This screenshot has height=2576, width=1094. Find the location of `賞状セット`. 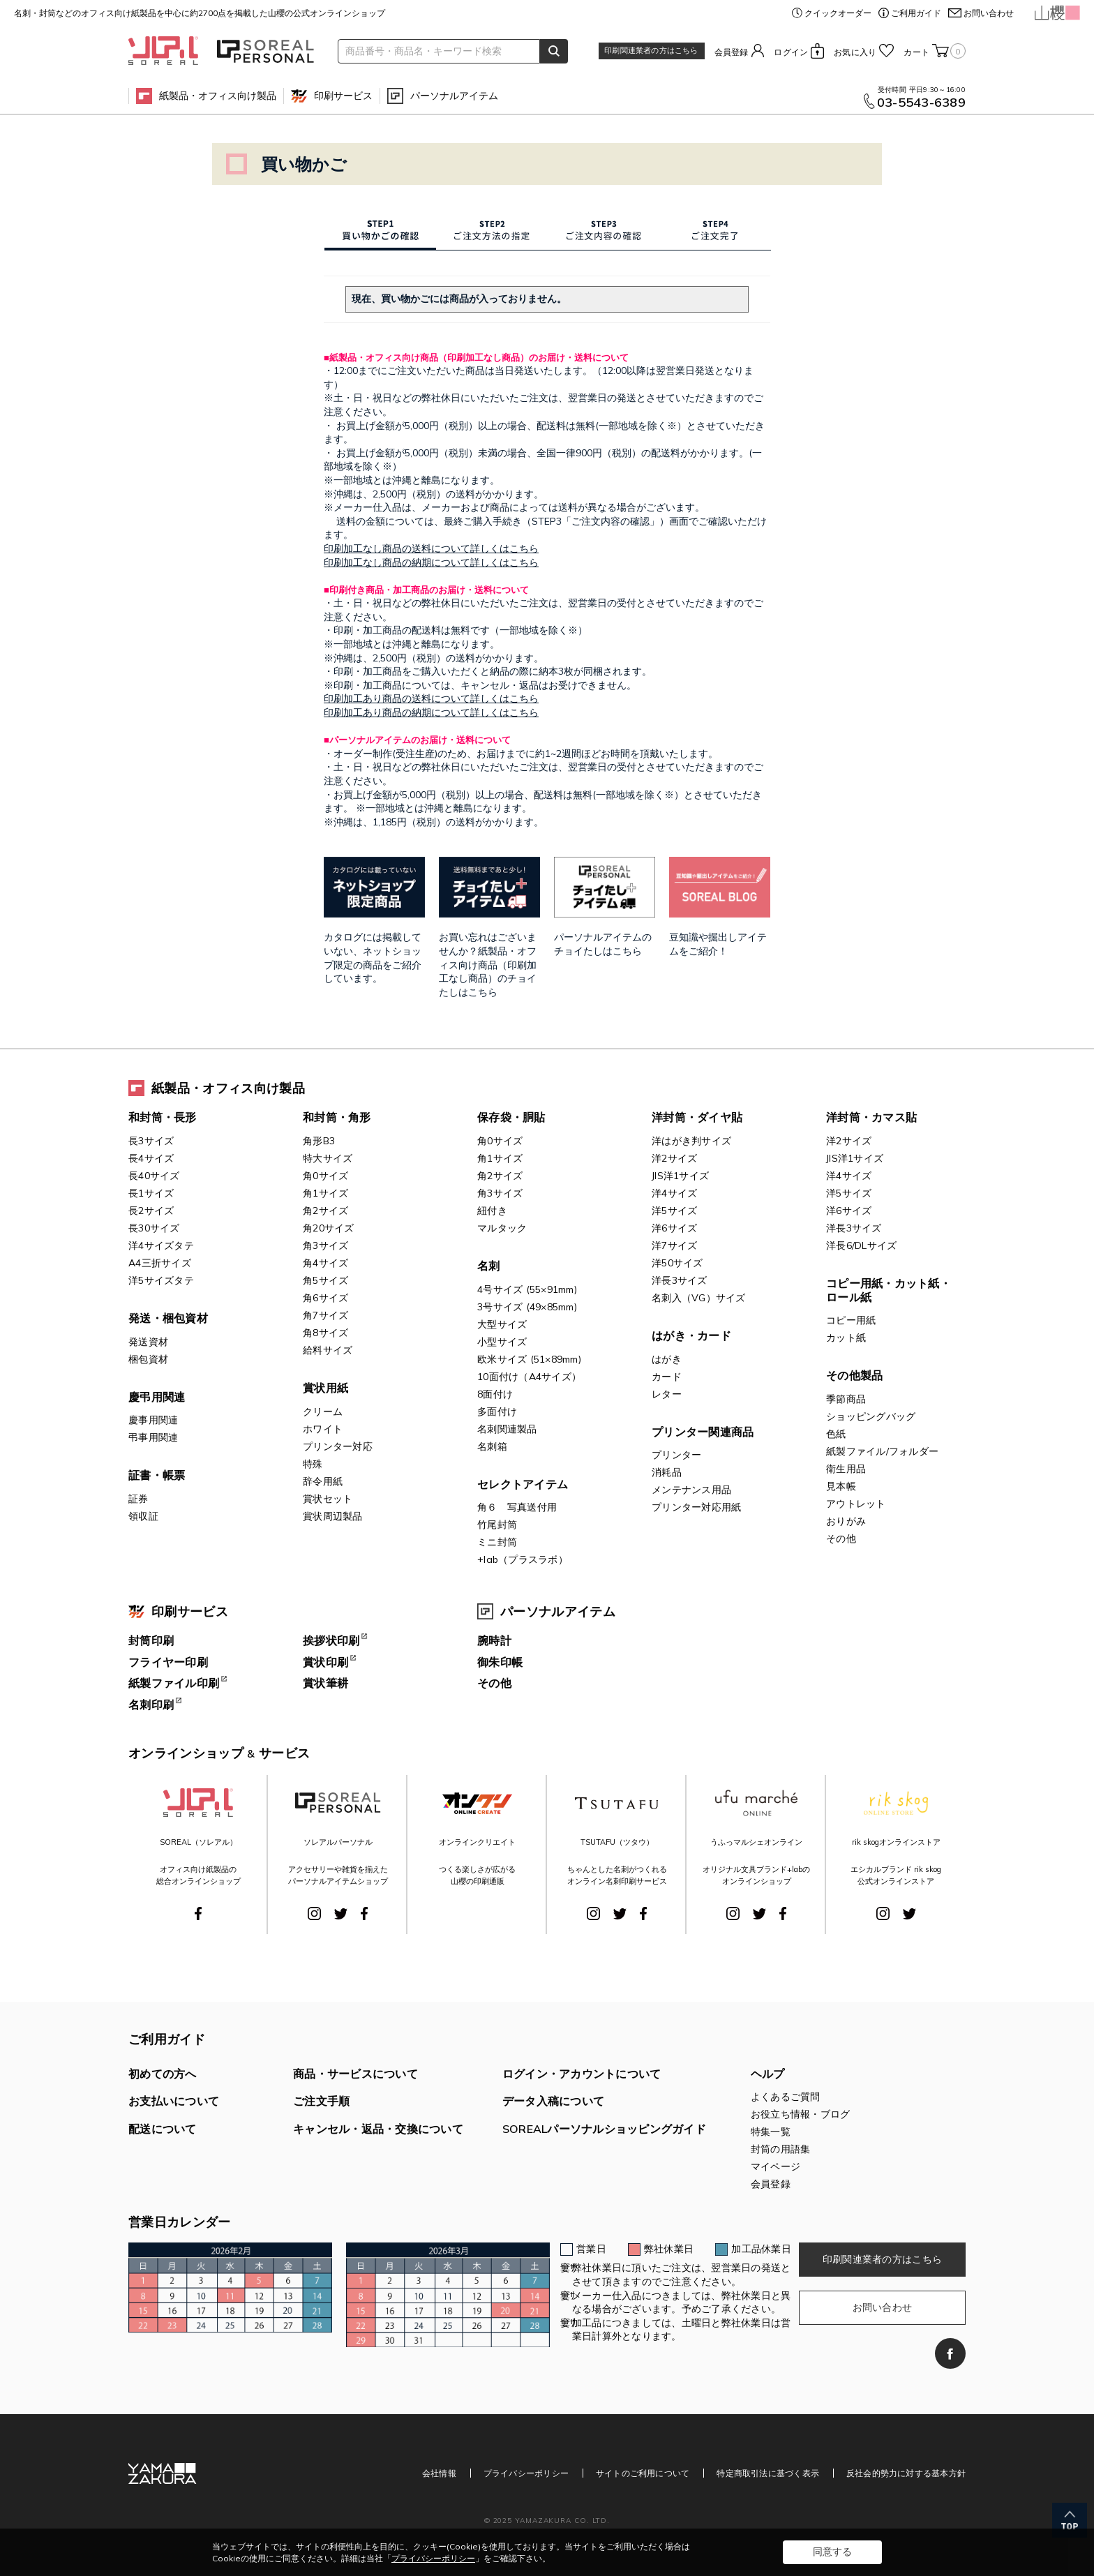

賞状セット is located at coordinates (327, 1498).